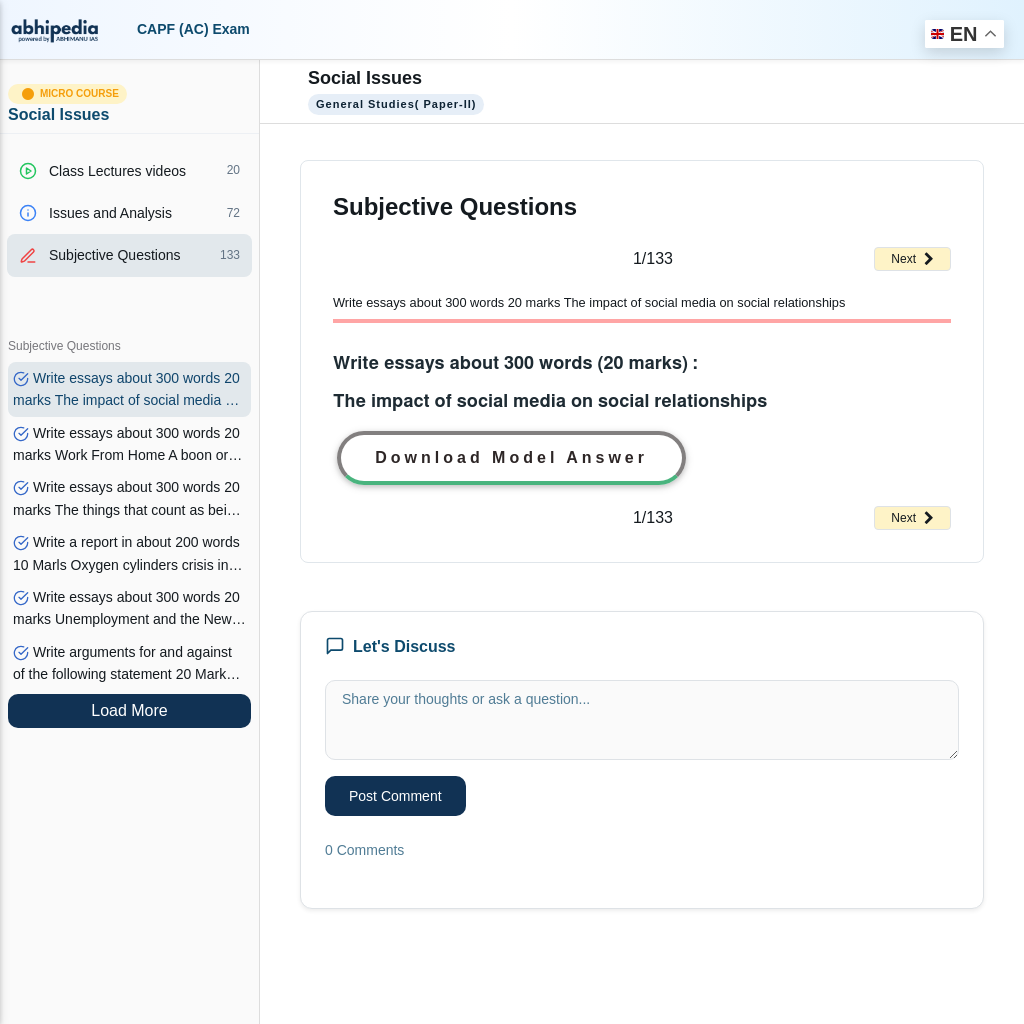 This screenshot has width=1024, height=1024. Describe the element at coordinates (395, 796) in the screenshot. I see `Post Comment` at that location.